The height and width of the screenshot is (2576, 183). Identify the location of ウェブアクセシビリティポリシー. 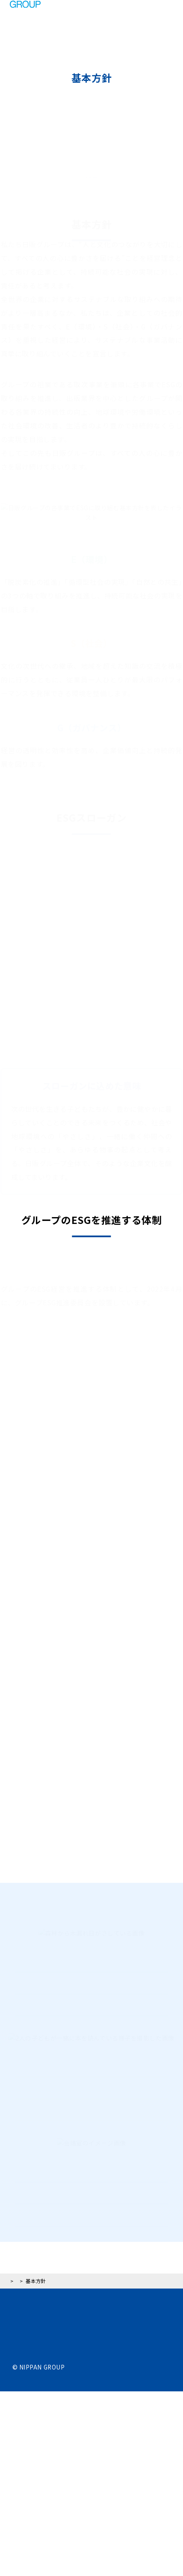
(58, 2509).